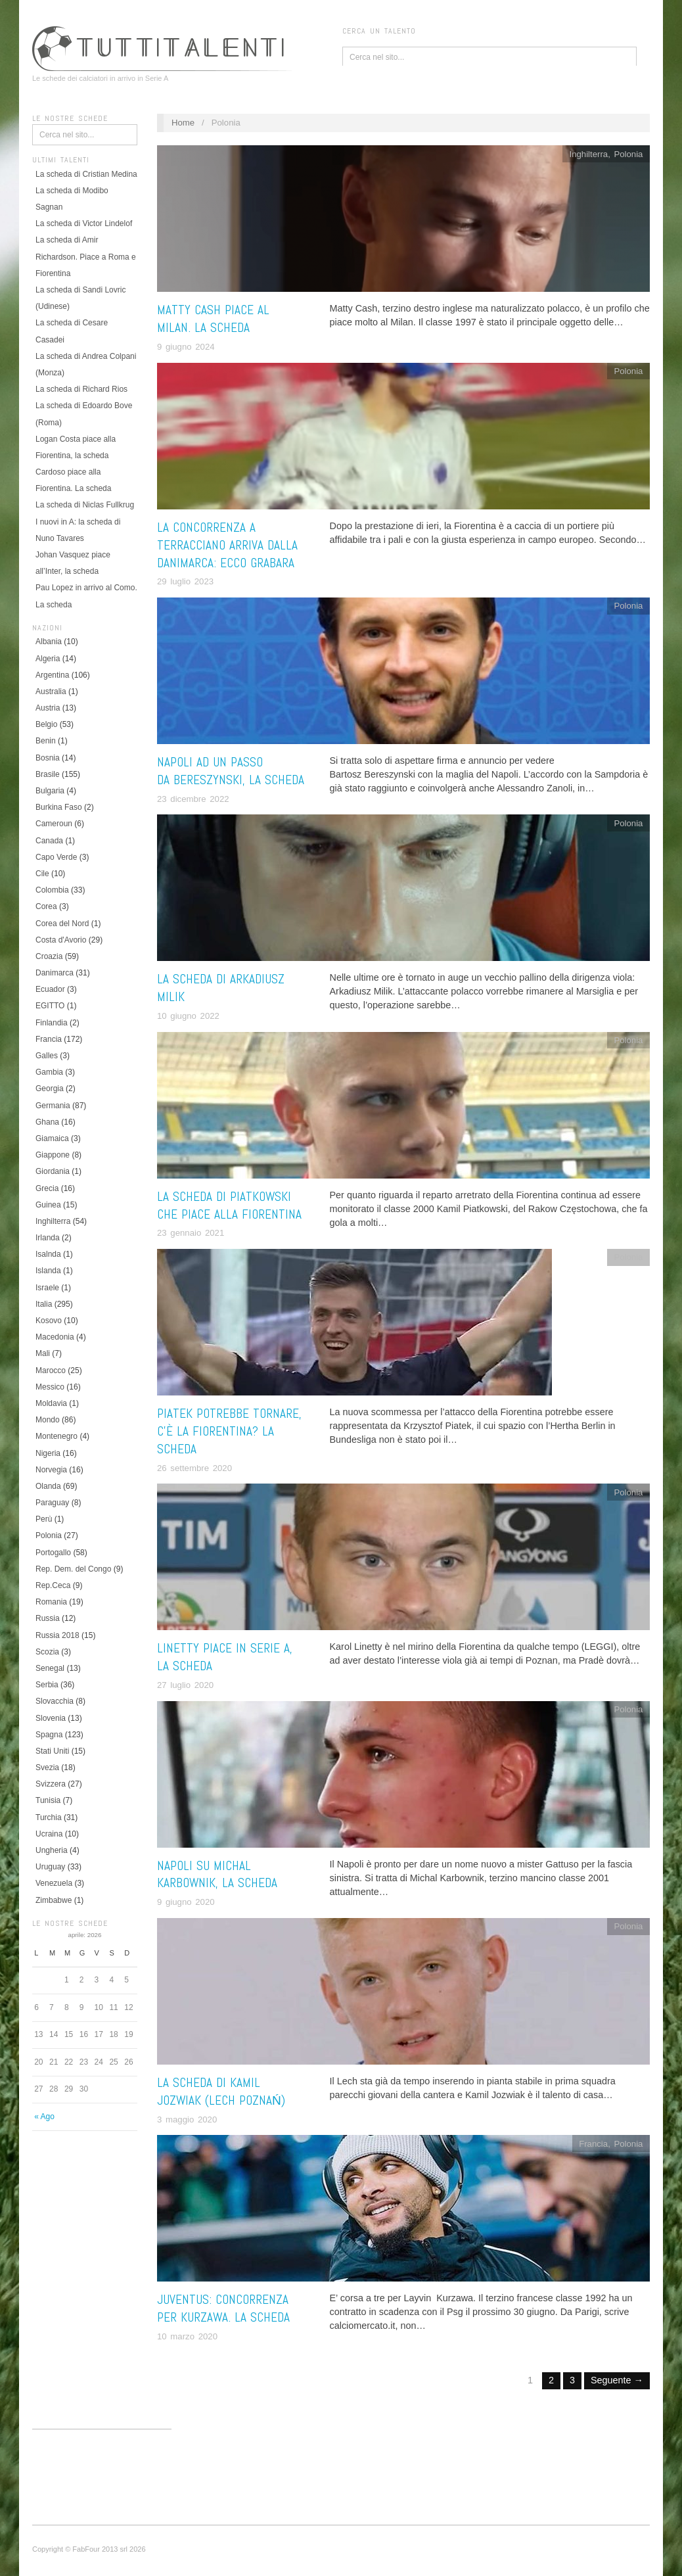 This screenshot has width=682, height=2576. Describe the element at coordinates (51, 1850) in the screenshot. I see `Ungheria` at that location.